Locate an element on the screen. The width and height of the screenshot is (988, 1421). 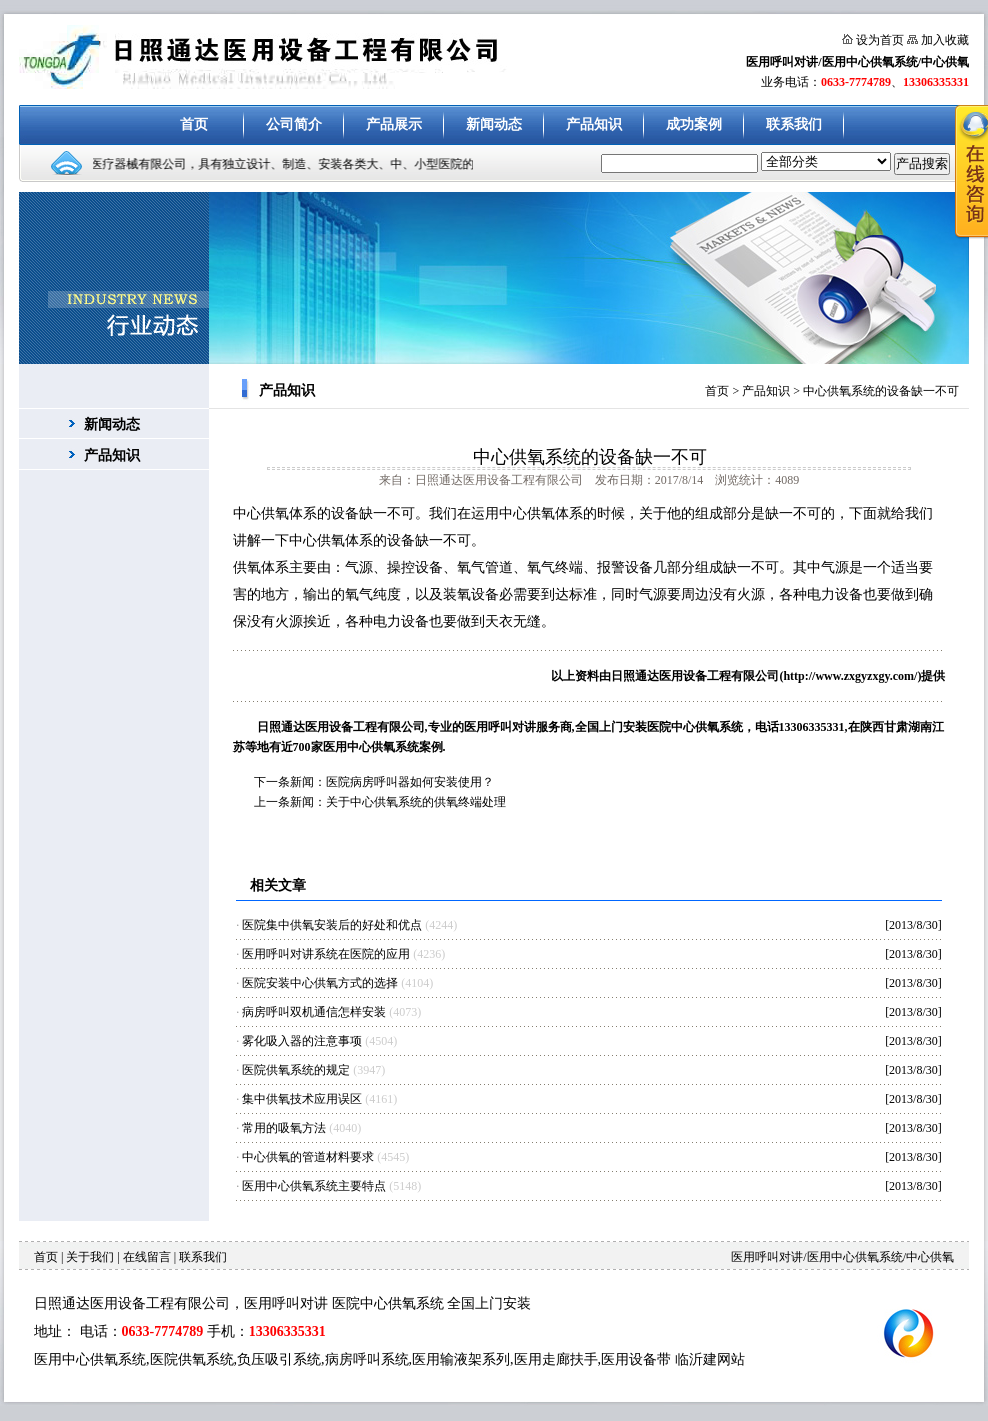
公司简介 is located at coordinates (294, 124).